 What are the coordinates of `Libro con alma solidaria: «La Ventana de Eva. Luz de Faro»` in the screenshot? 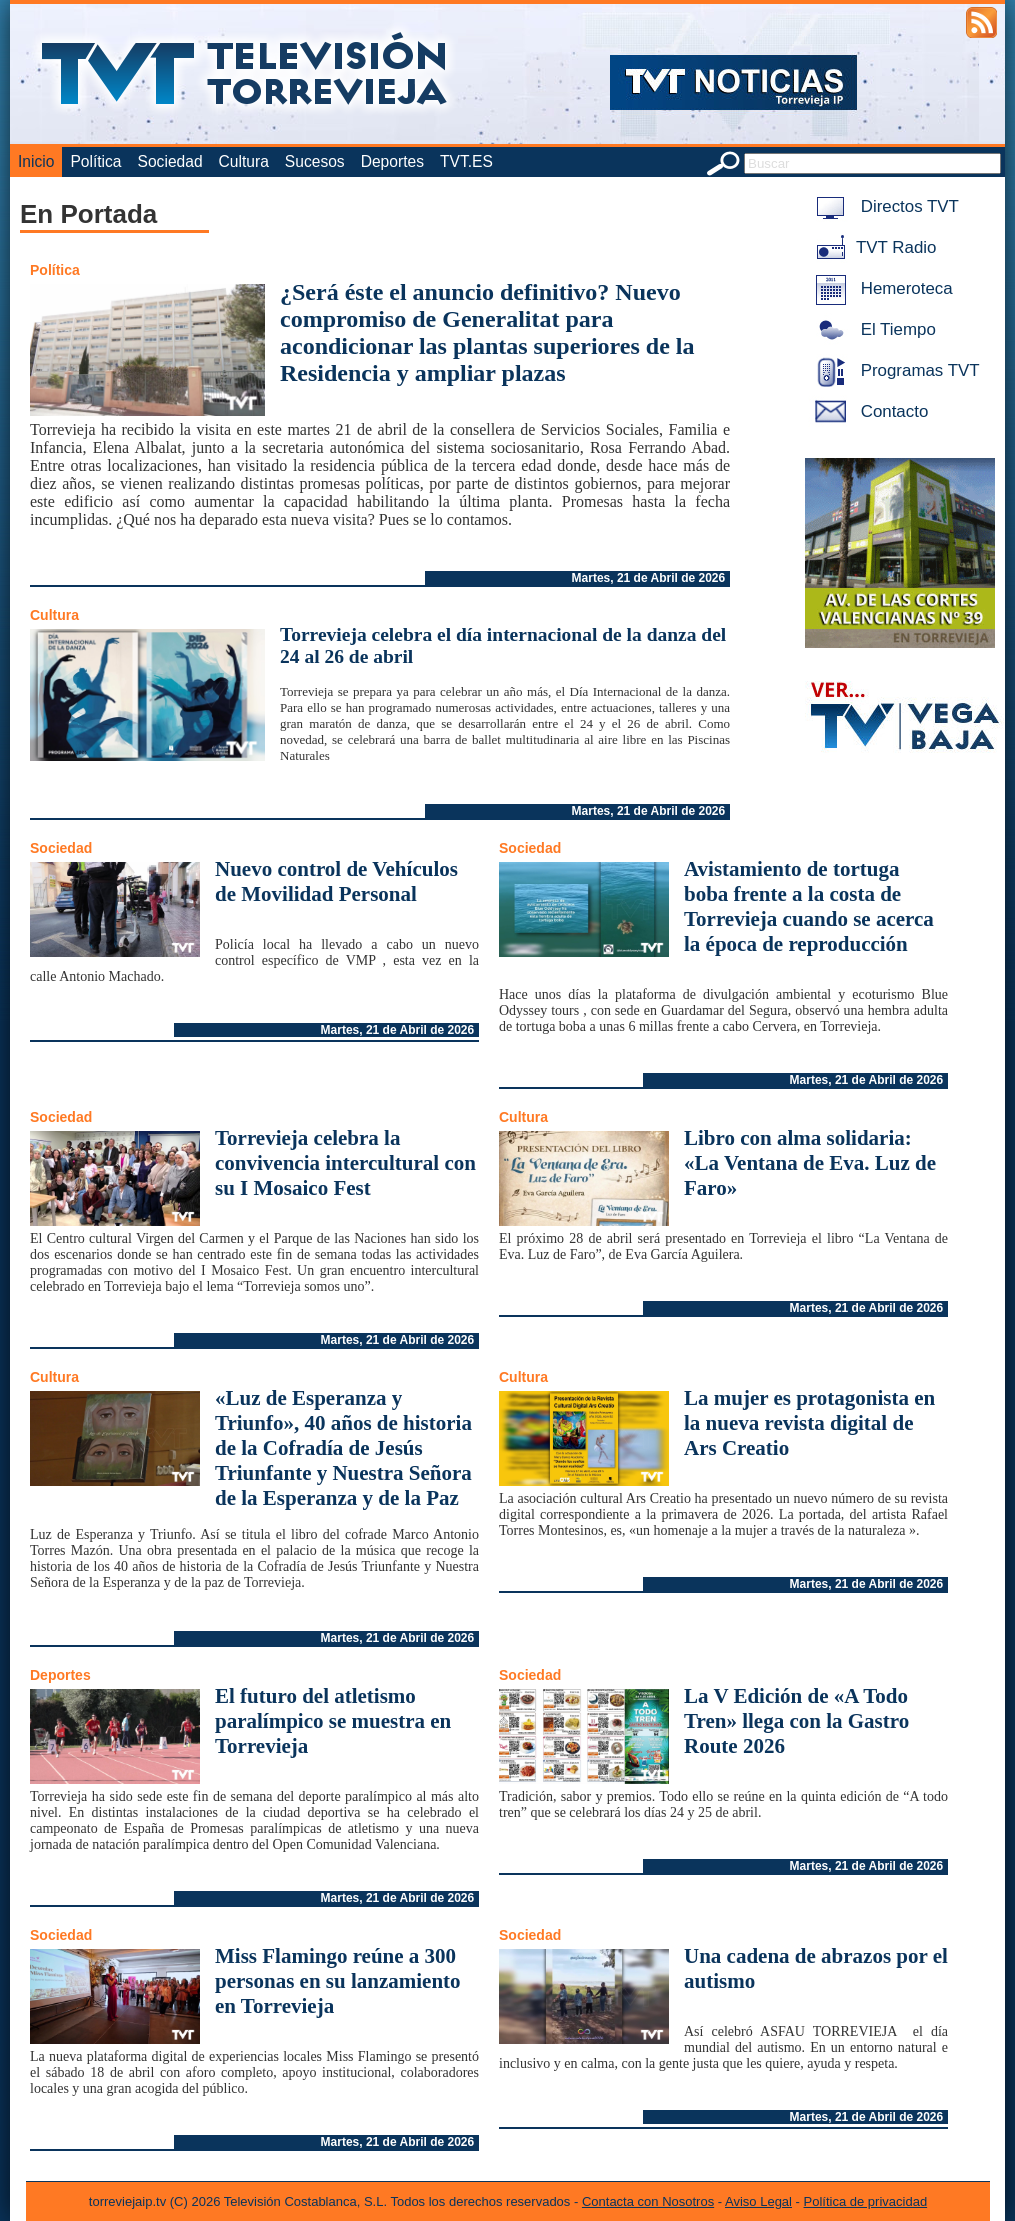 It's located at (810, 1163).